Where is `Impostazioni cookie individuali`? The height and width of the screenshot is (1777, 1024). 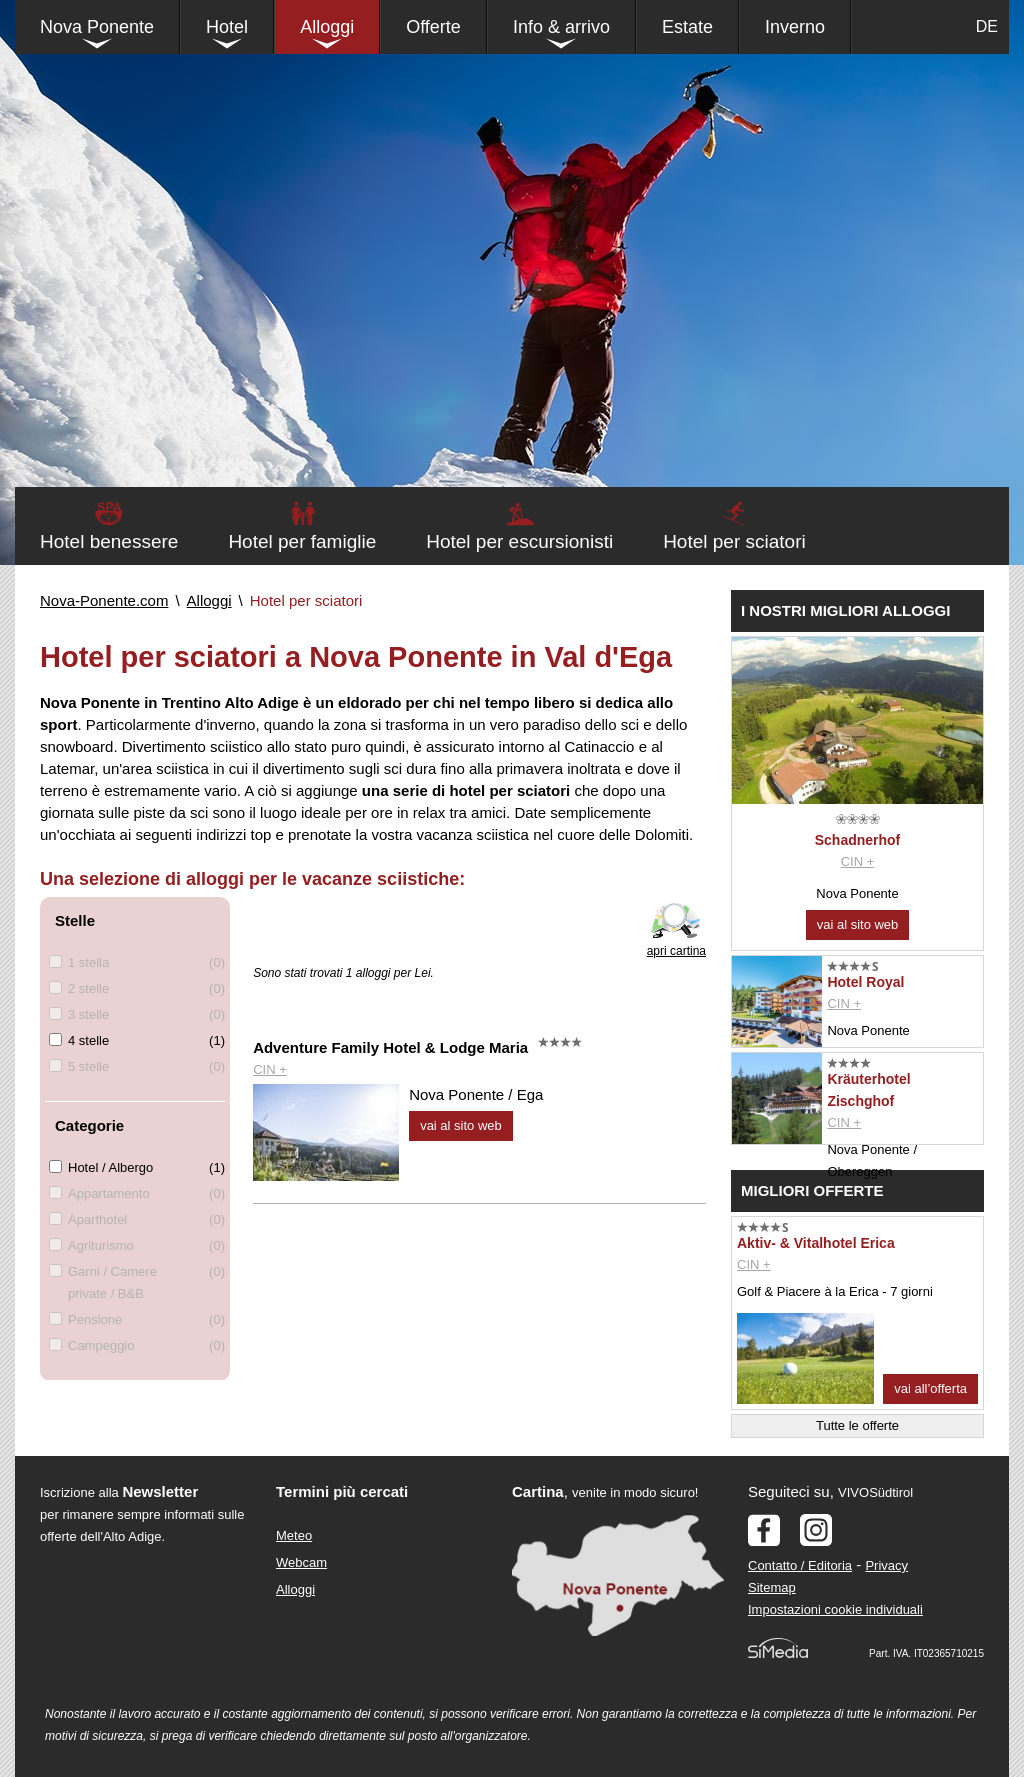 Impostazioni cookie individuali is located at coordinates (835, 1609).